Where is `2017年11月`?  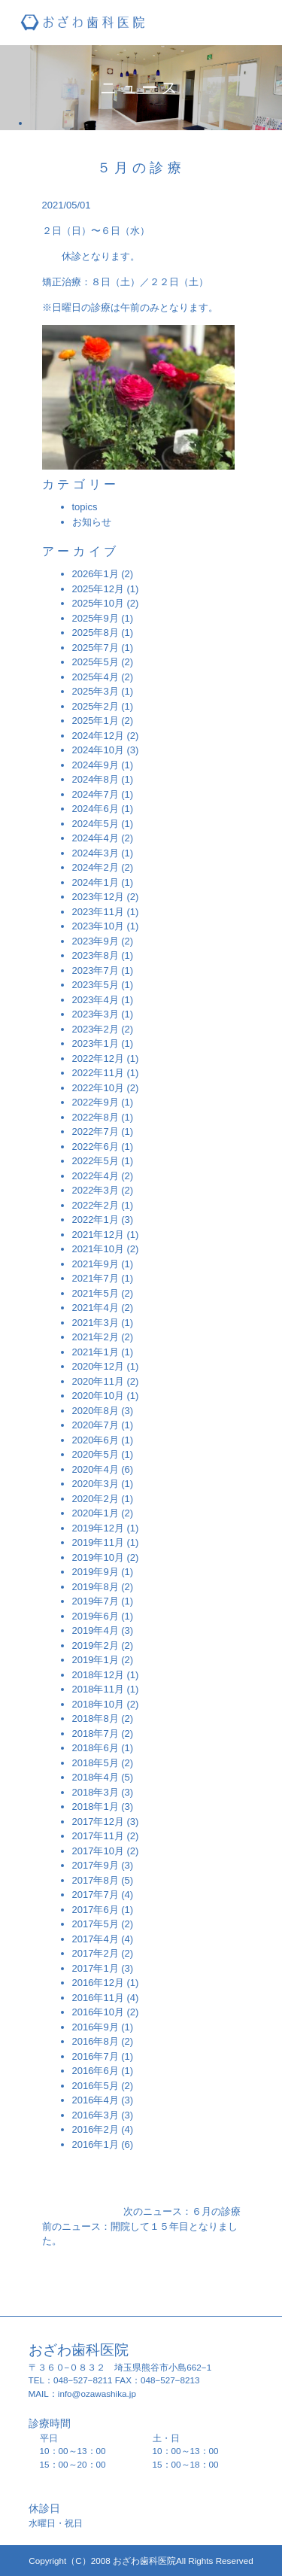
2017年11月 is located at coordinates (98, 1836).